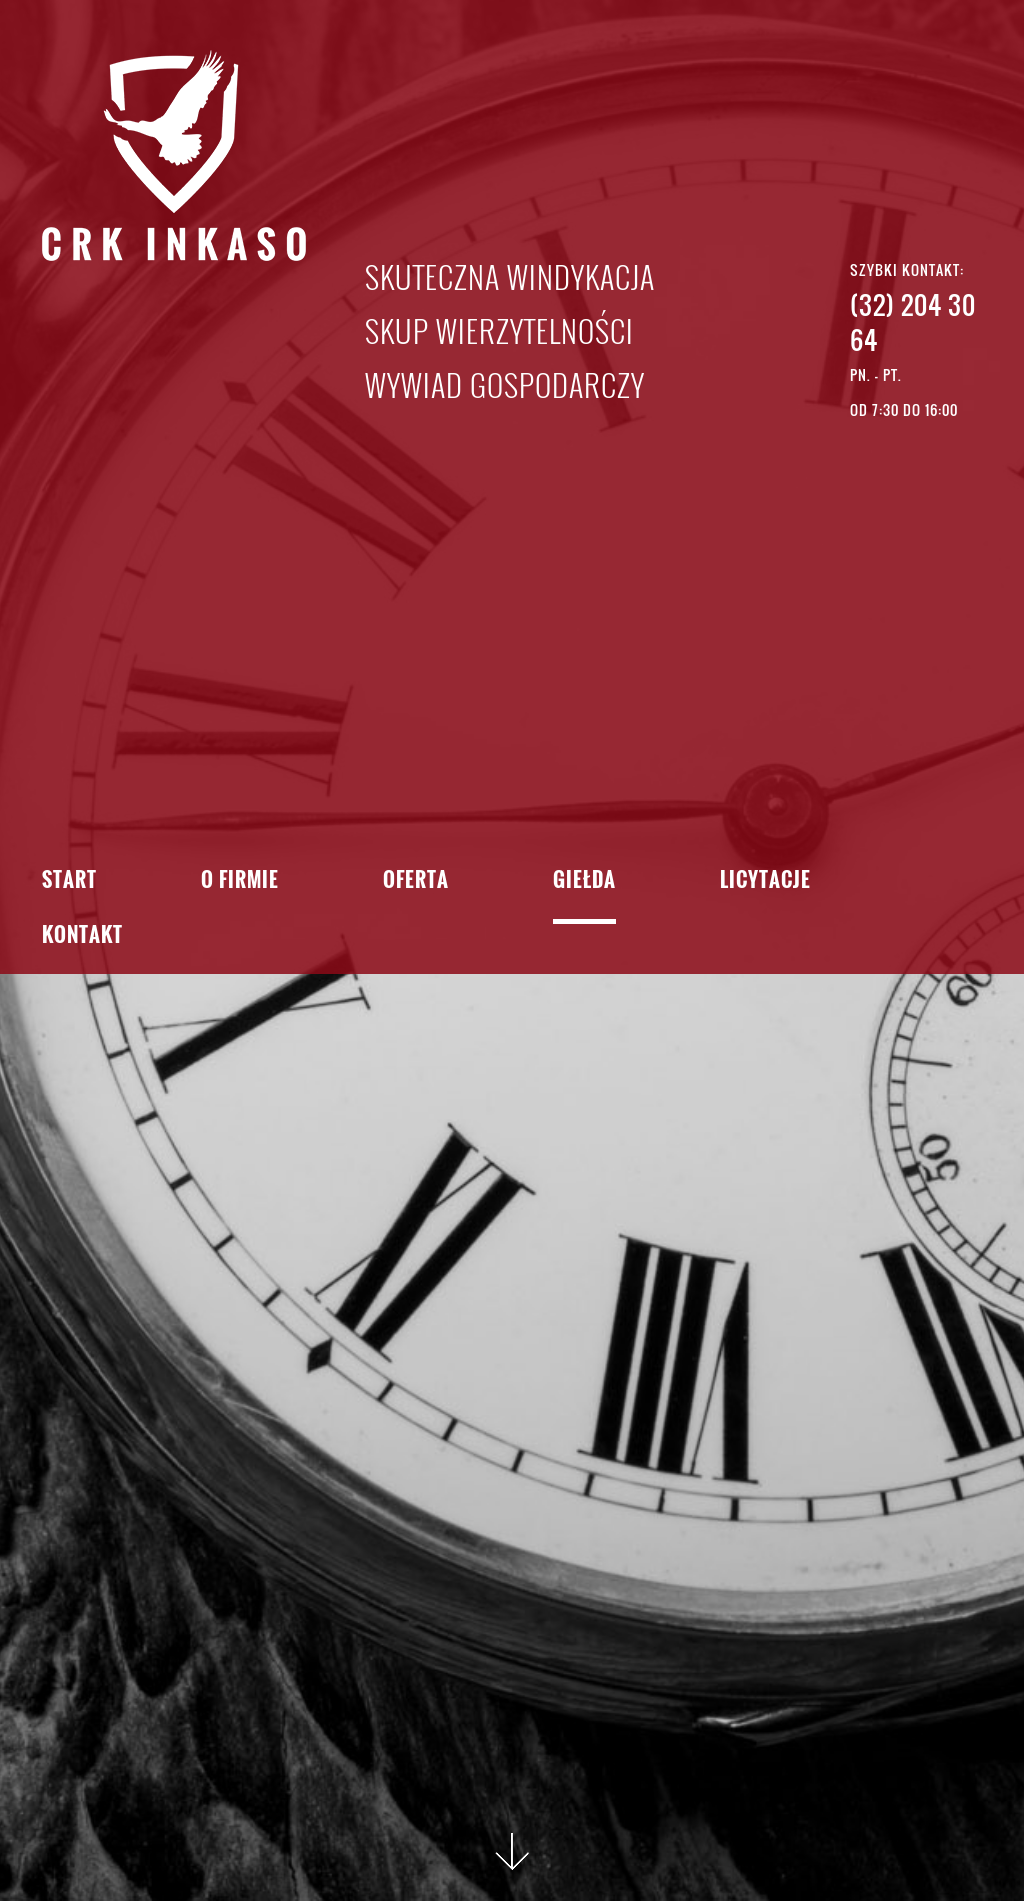 The image size is (1024, 1901). I want to click on Start, so click(69, 881).